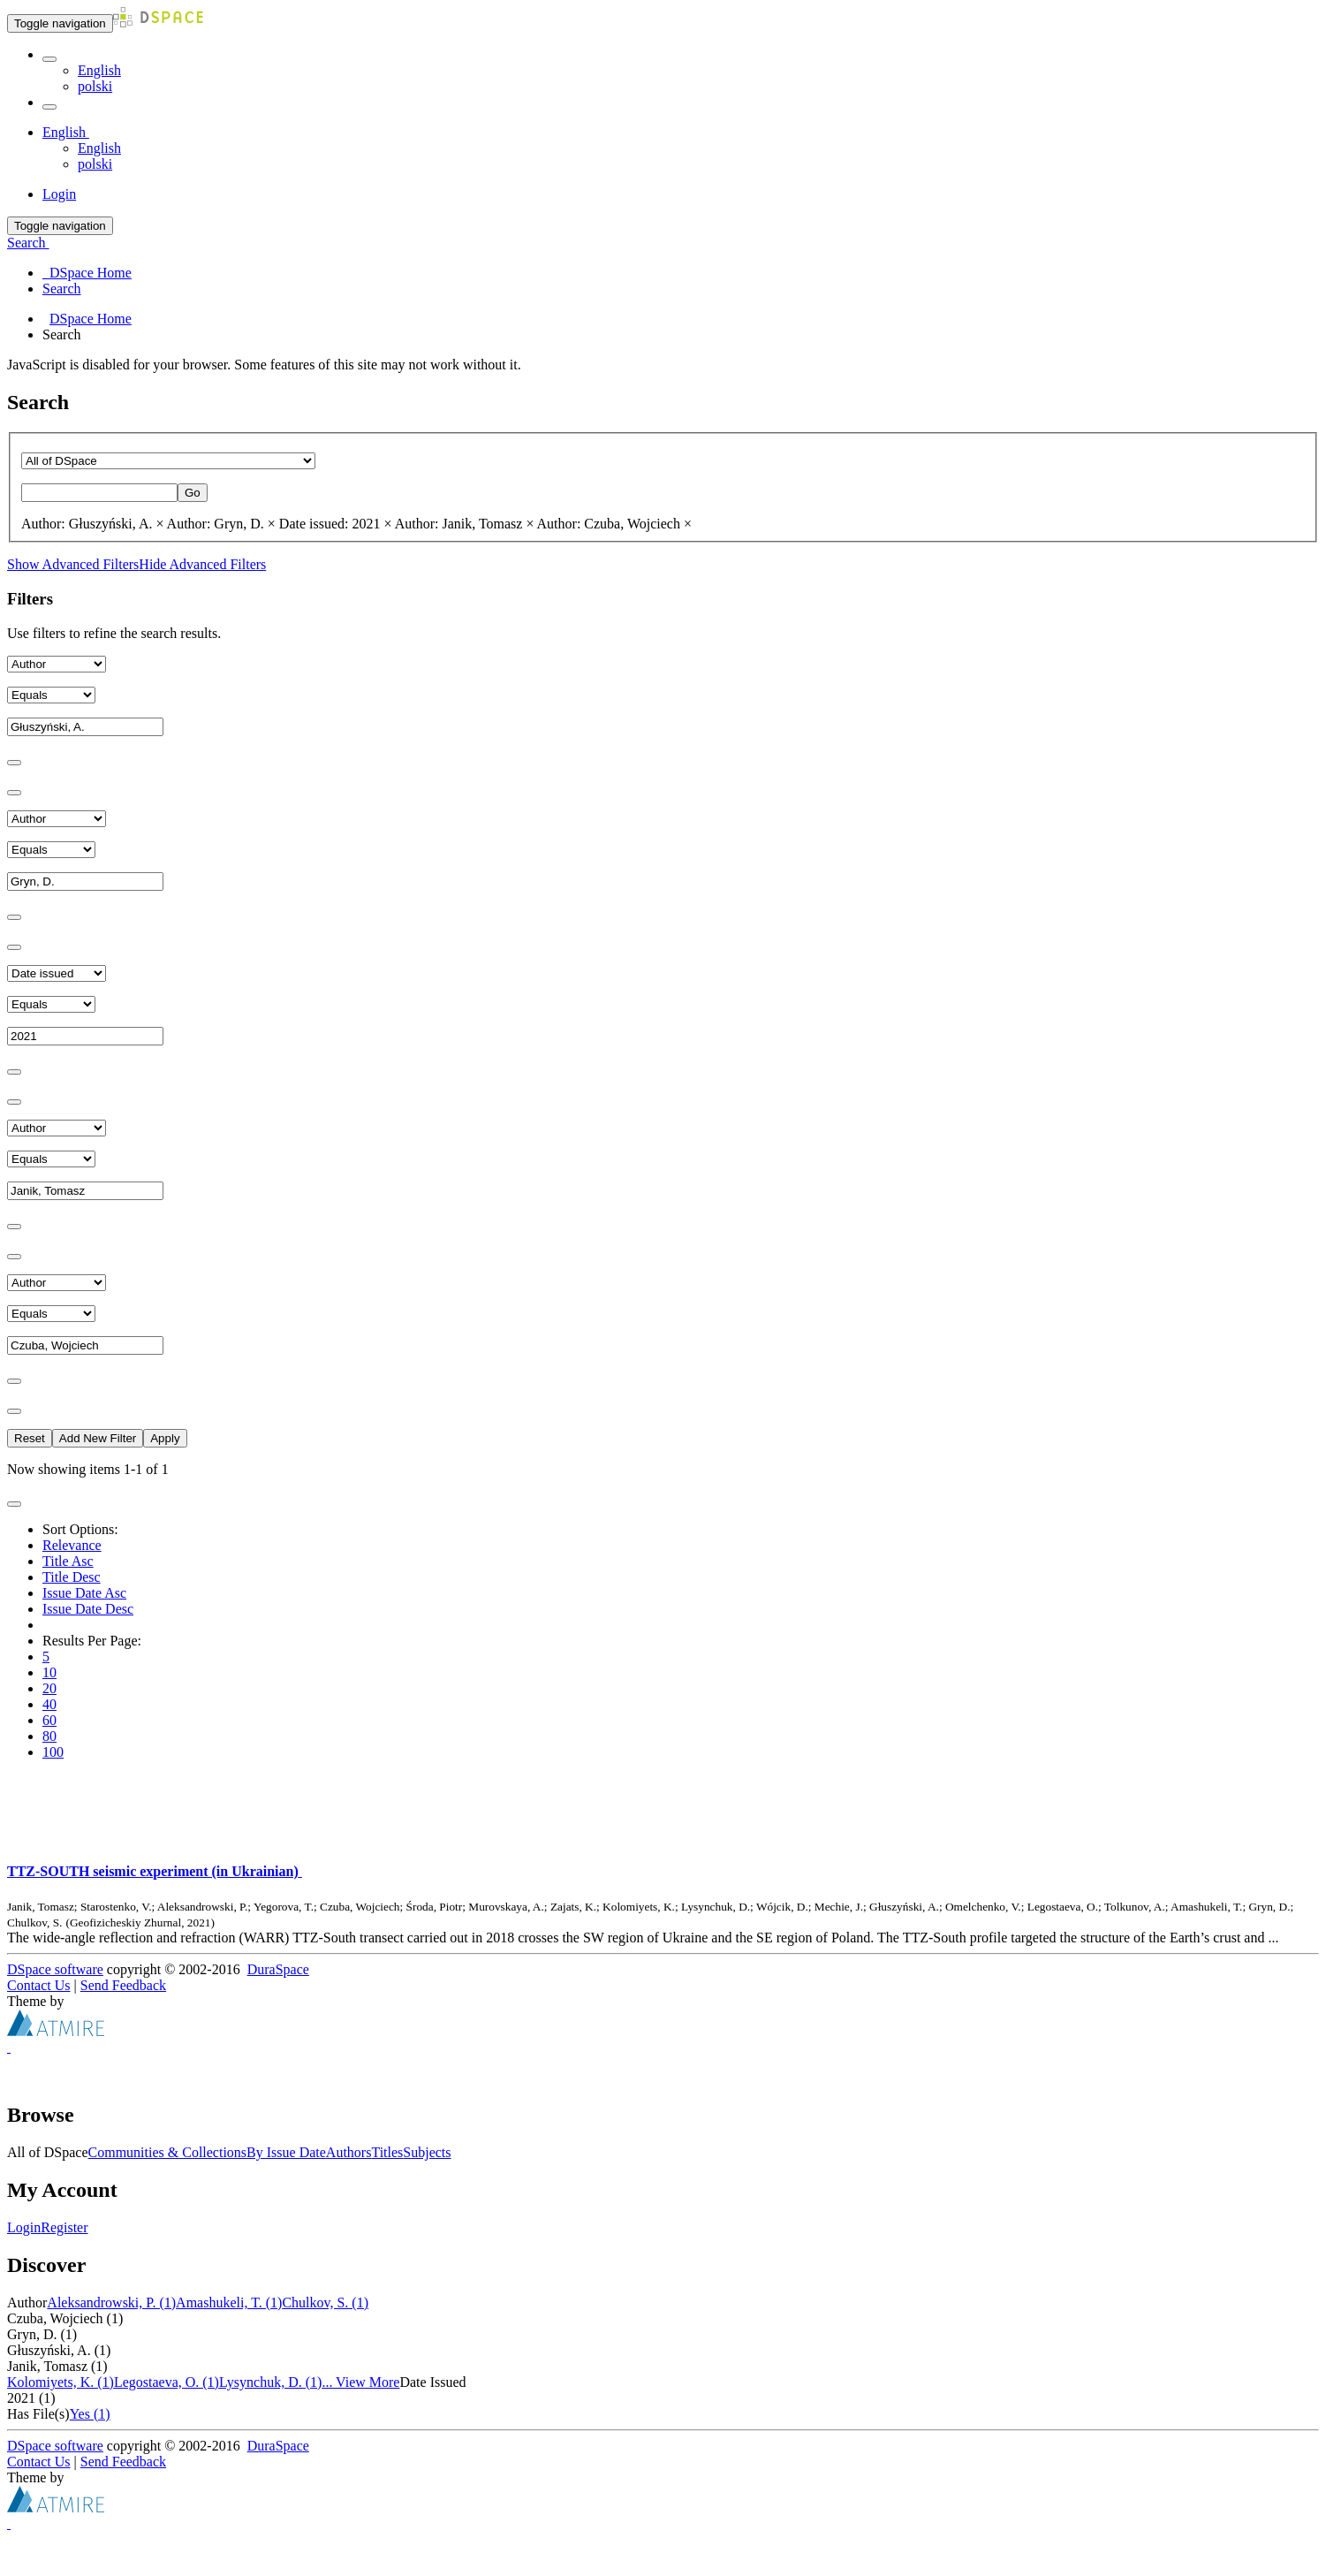 The height and width of the screenshot is (2576, 1326). Describe the element at coordinates (99, 70) in the screenshot. I see `English` at that location.